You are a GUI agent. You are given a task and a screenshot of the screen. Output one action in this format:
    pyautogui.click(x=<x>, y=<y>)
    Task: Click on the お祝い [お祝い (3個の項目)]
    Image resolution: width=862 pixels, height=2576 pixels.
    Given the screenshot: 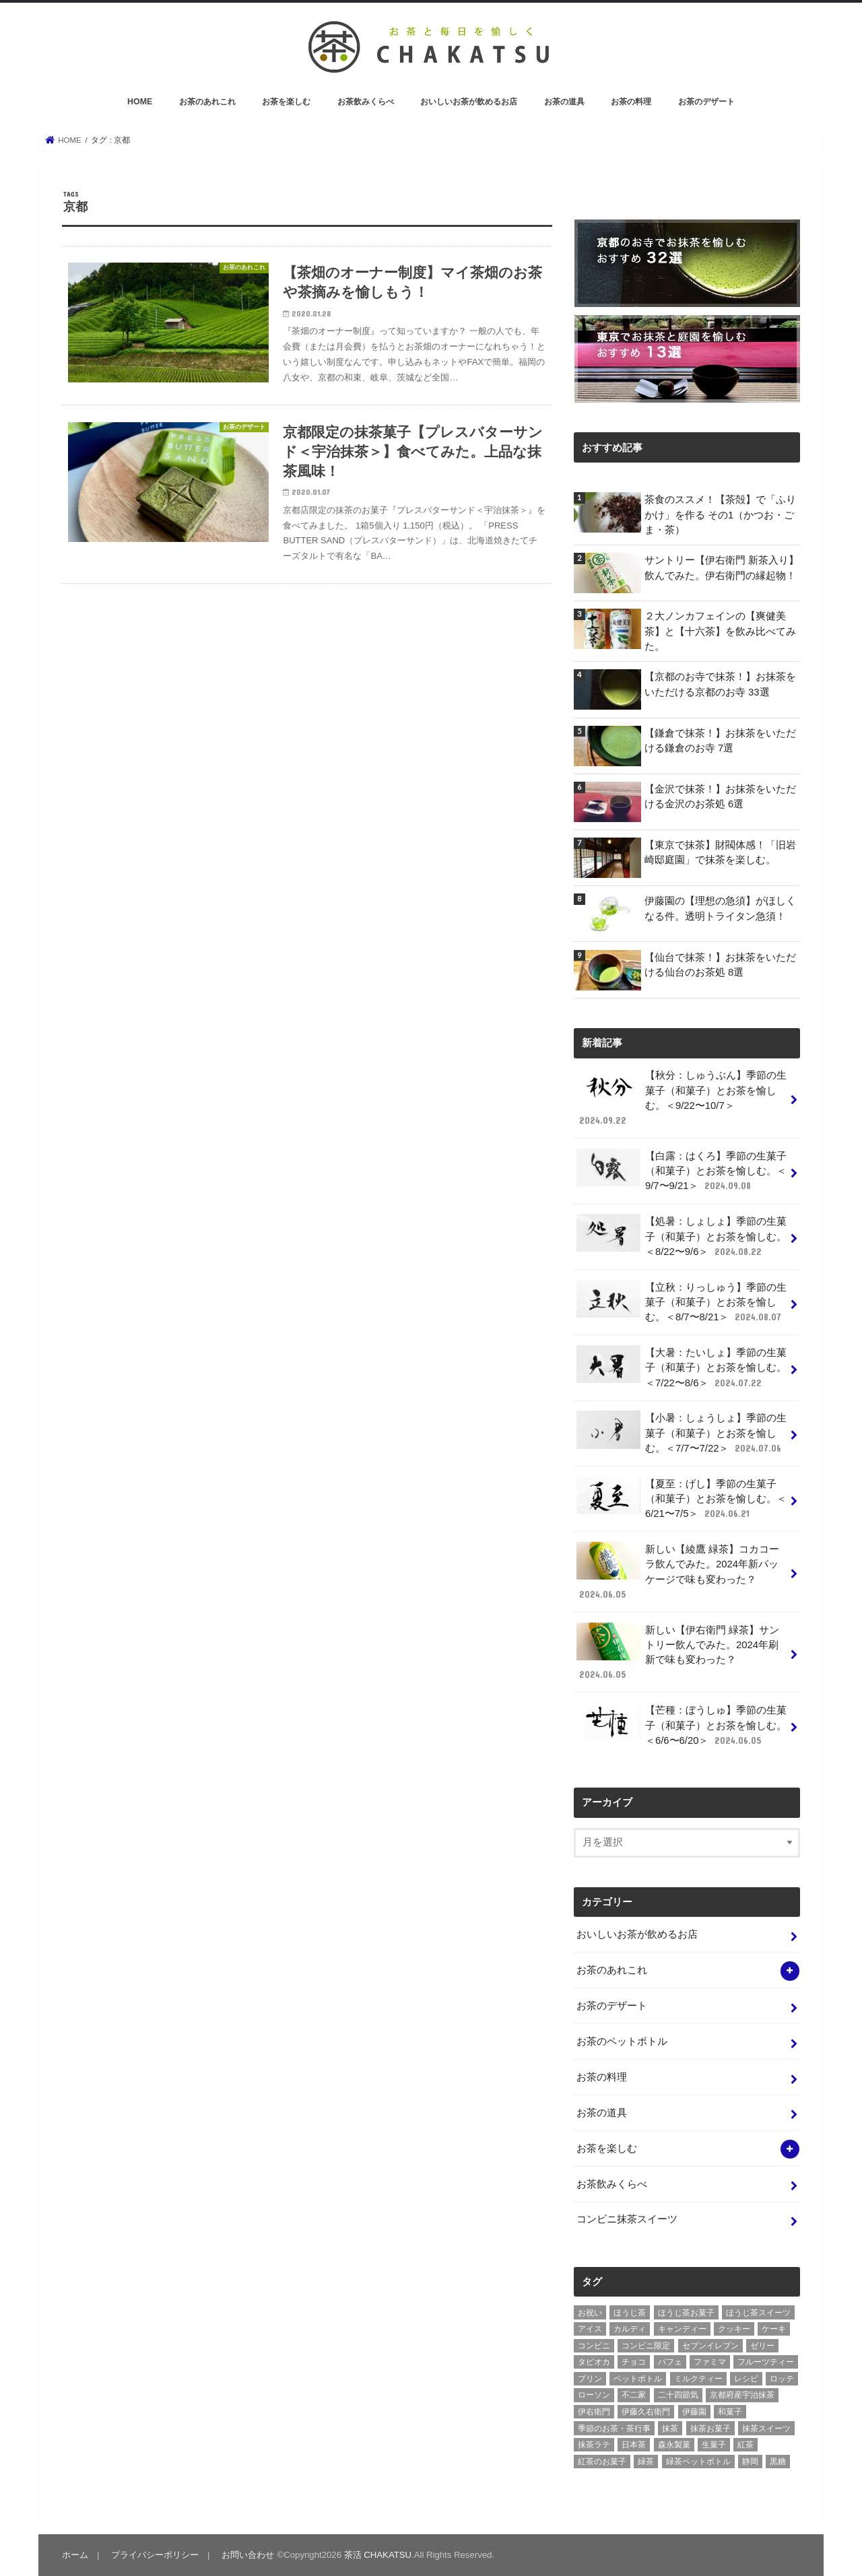 What is the action you would take?
    pyautogui.click(x=590, y=2312)
    